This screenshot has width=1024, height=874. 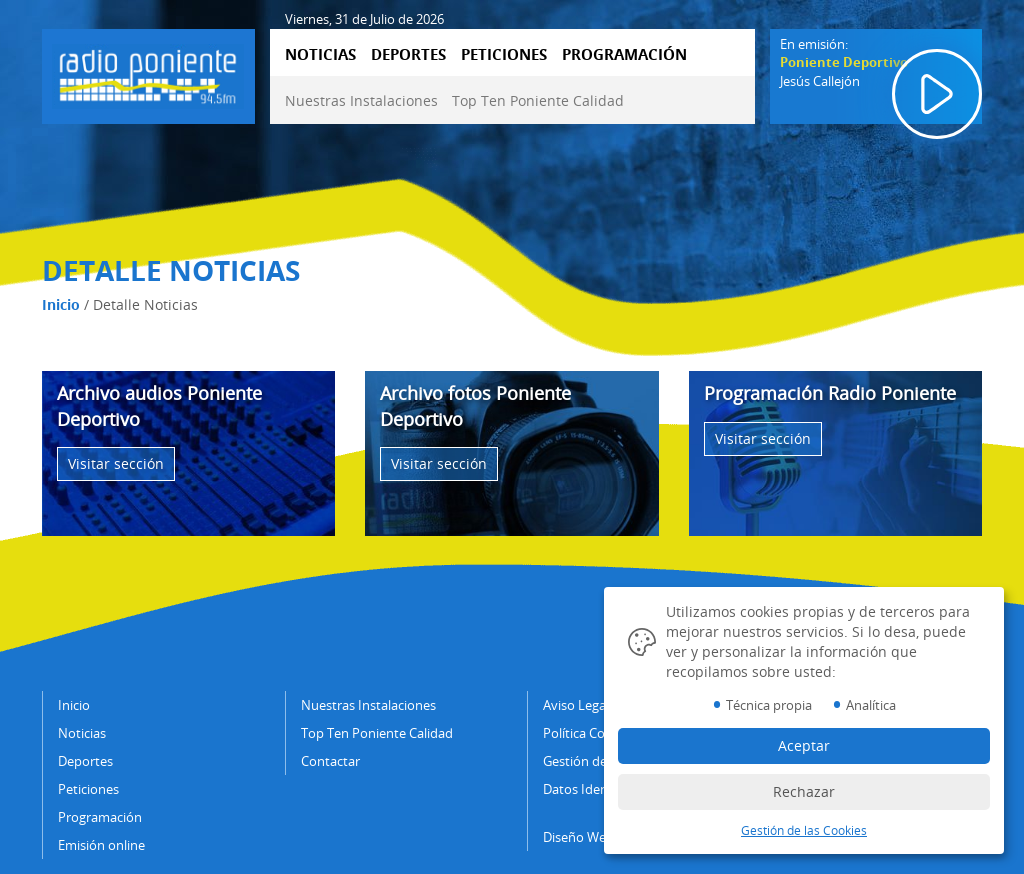 What do you see at coordinates (85, 761) in the screenshot?
I see `Deportes` at bounding box center [85, 761].